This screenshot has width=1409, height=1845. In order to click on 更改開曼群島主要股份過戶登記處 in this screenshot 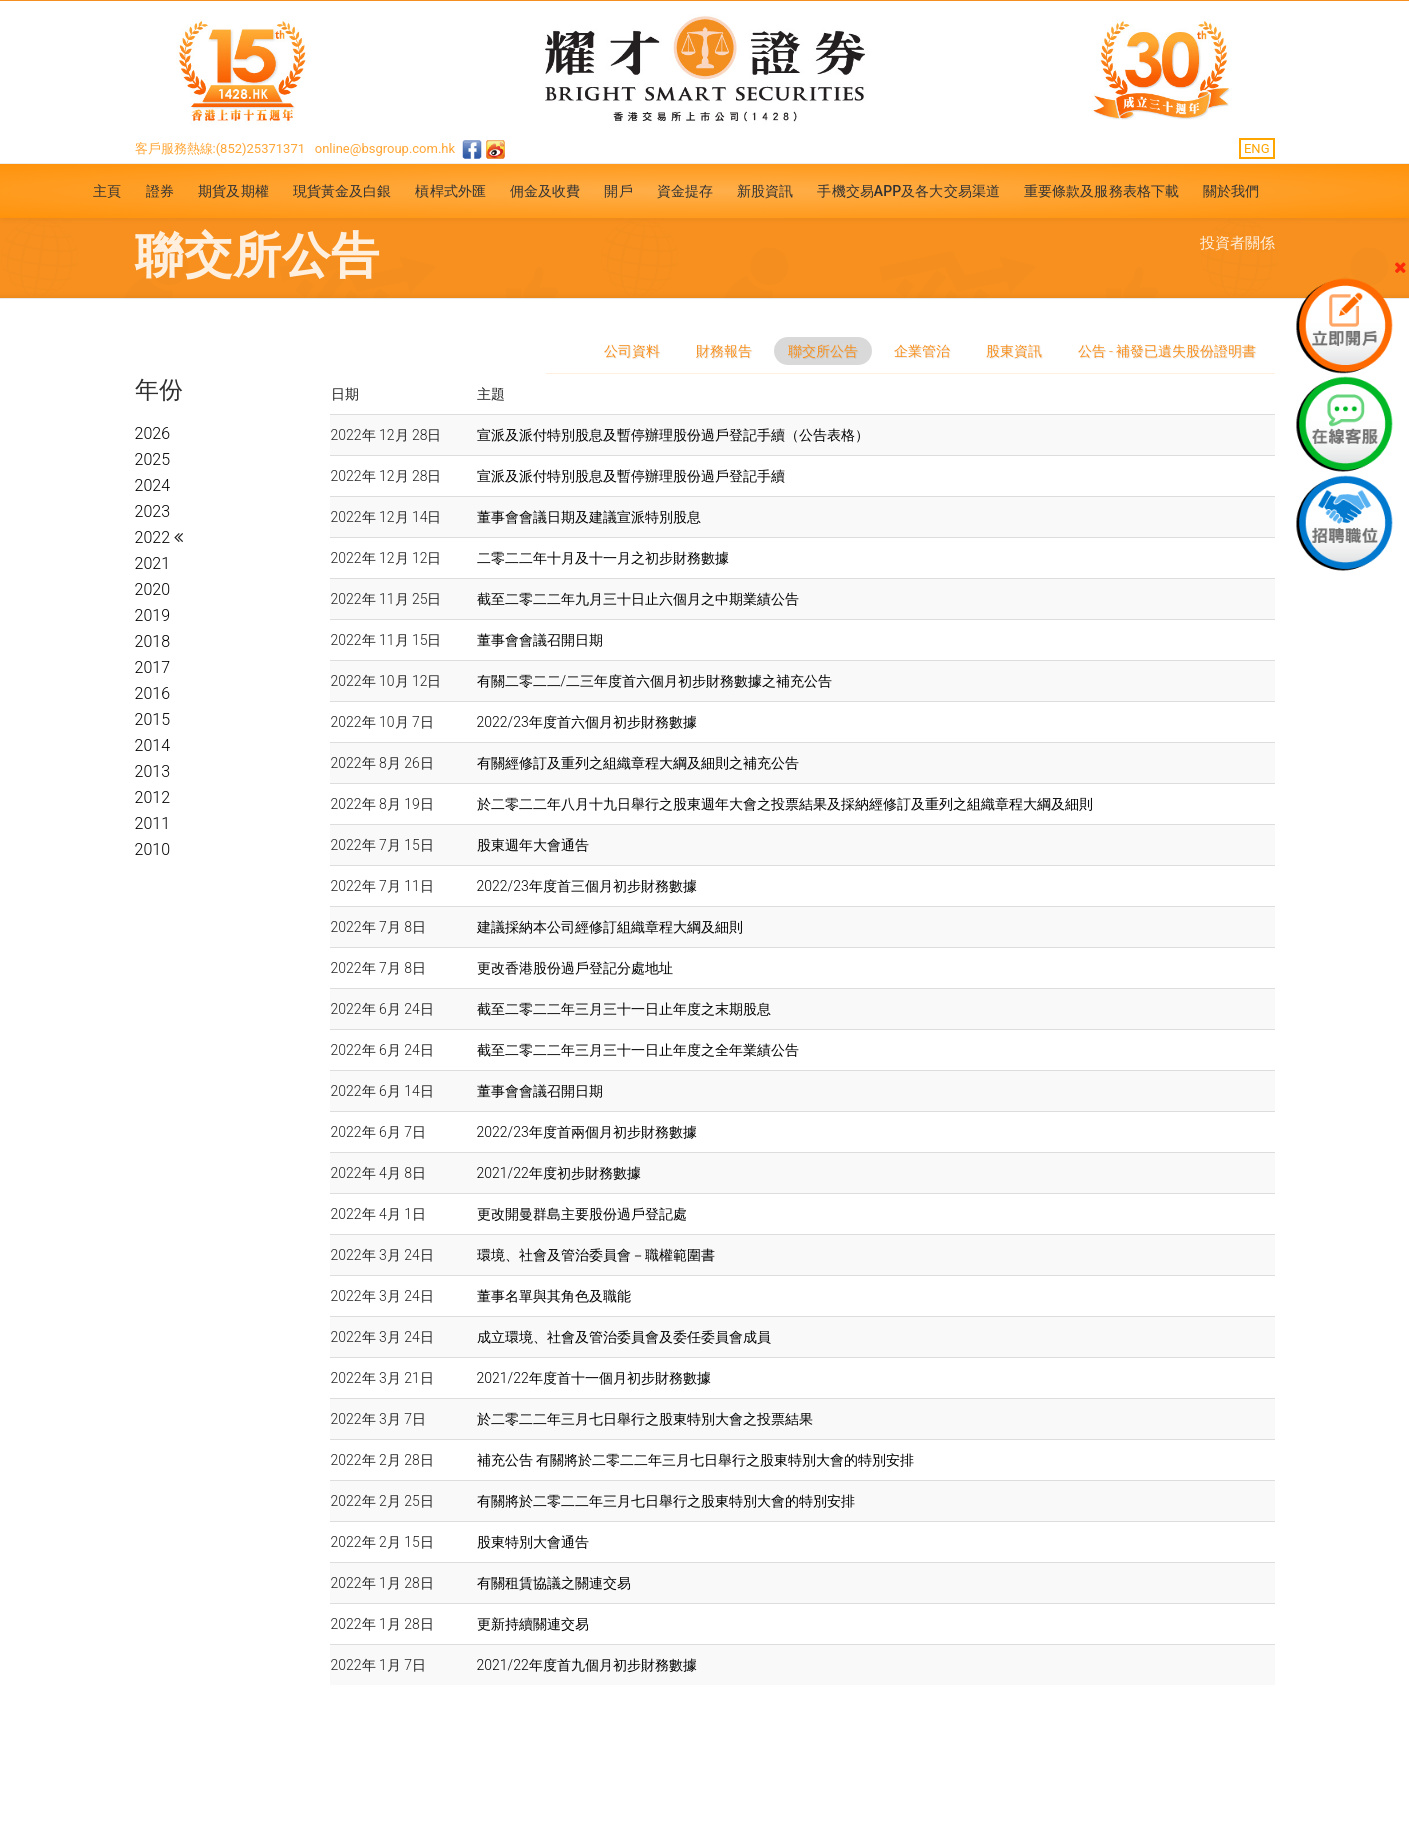, I will do `click(582, 1214)`.